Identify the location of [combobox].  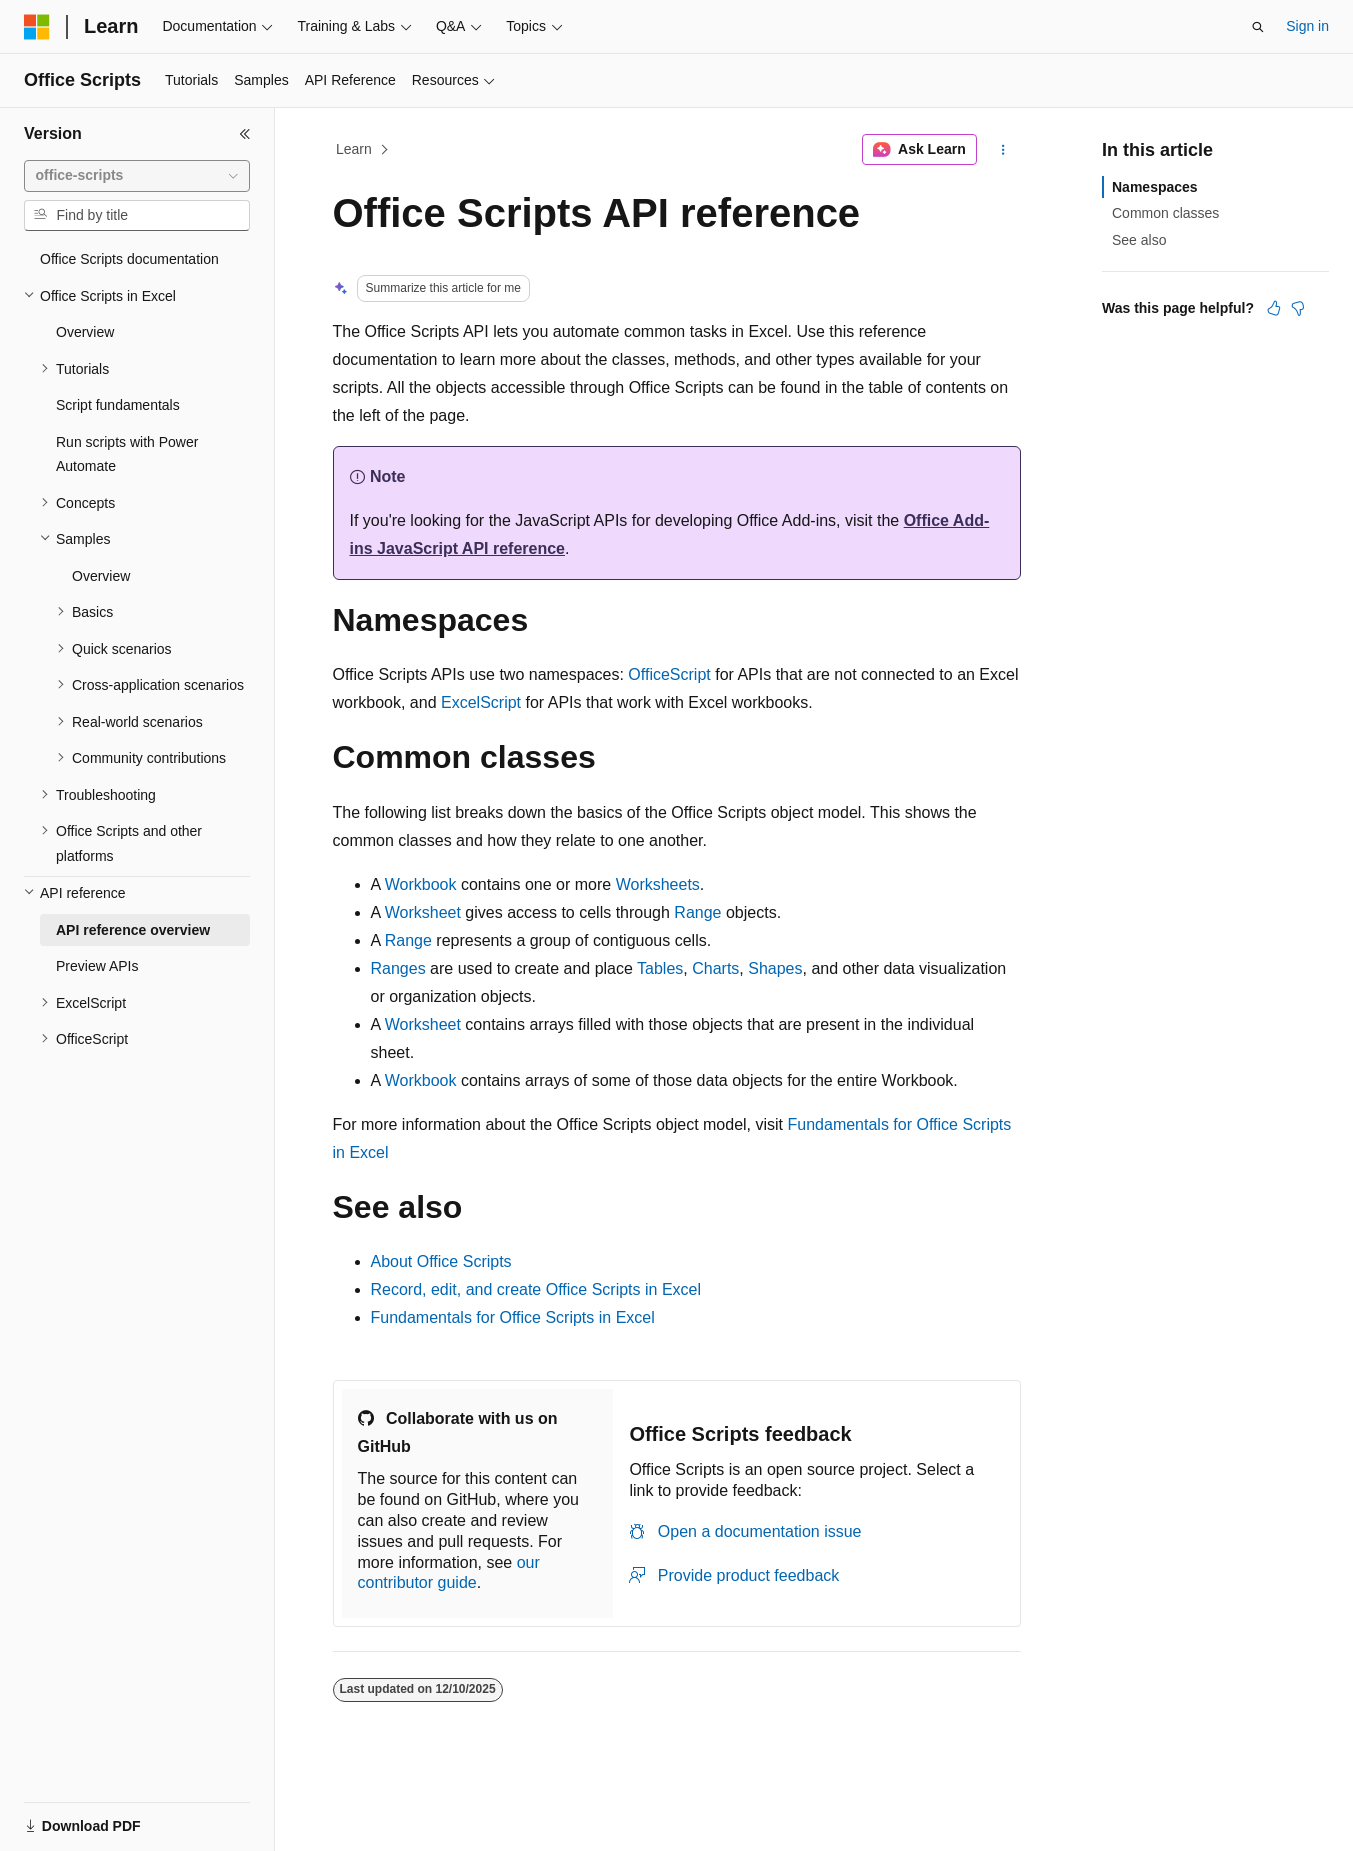
(137, 176).